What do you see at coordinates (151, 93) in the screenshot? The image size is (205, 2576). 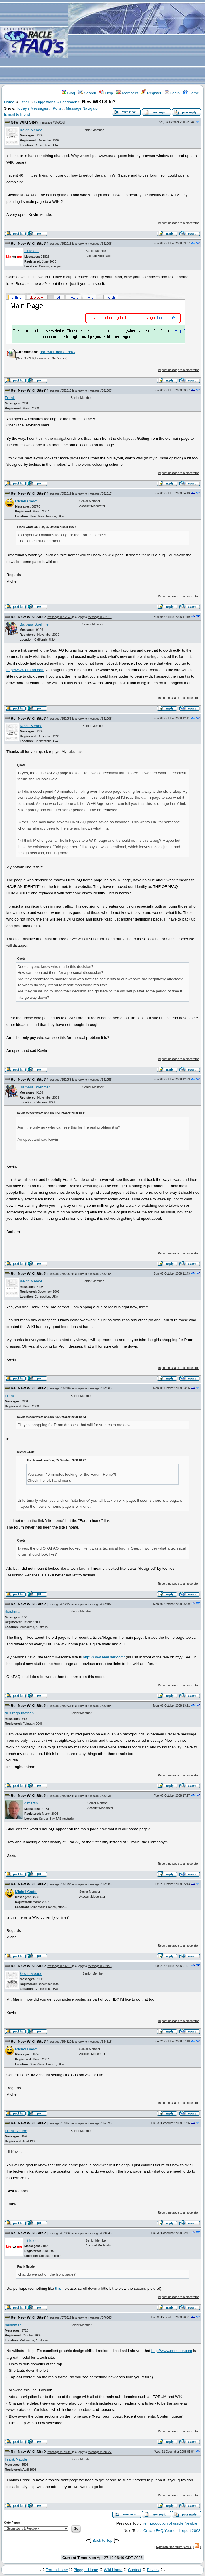 I see `Register` at bounding box center [151, 93].